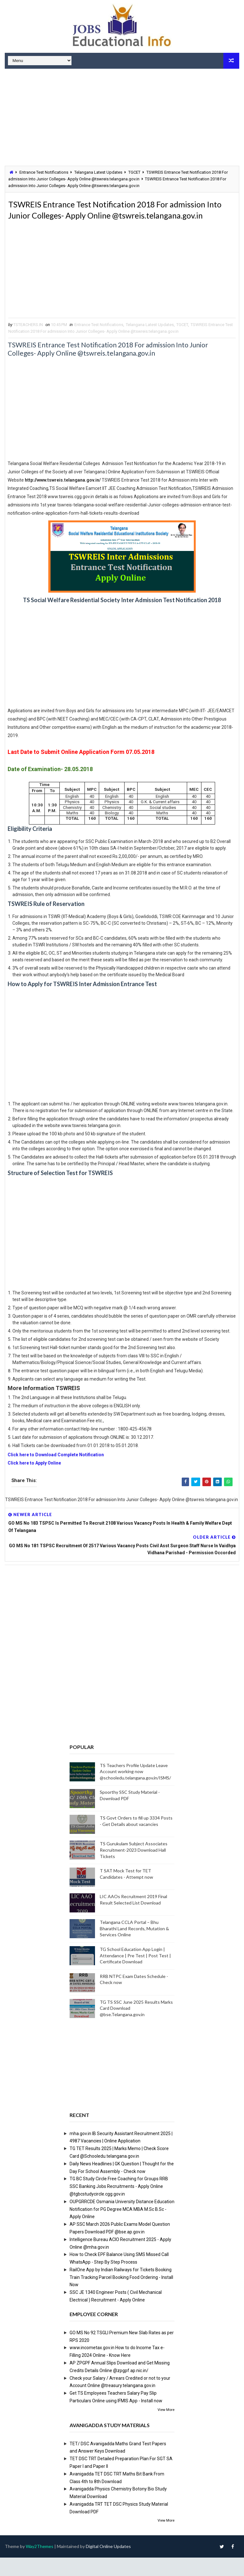 The image size is (244, 2576). What do you see at coordinates (134, 1947) in the screenshot?
I see `Telangana CCLA Portal – Bhu Bharathi Land Records, Mutation & Services Online` at bounding box center [134, 1947].